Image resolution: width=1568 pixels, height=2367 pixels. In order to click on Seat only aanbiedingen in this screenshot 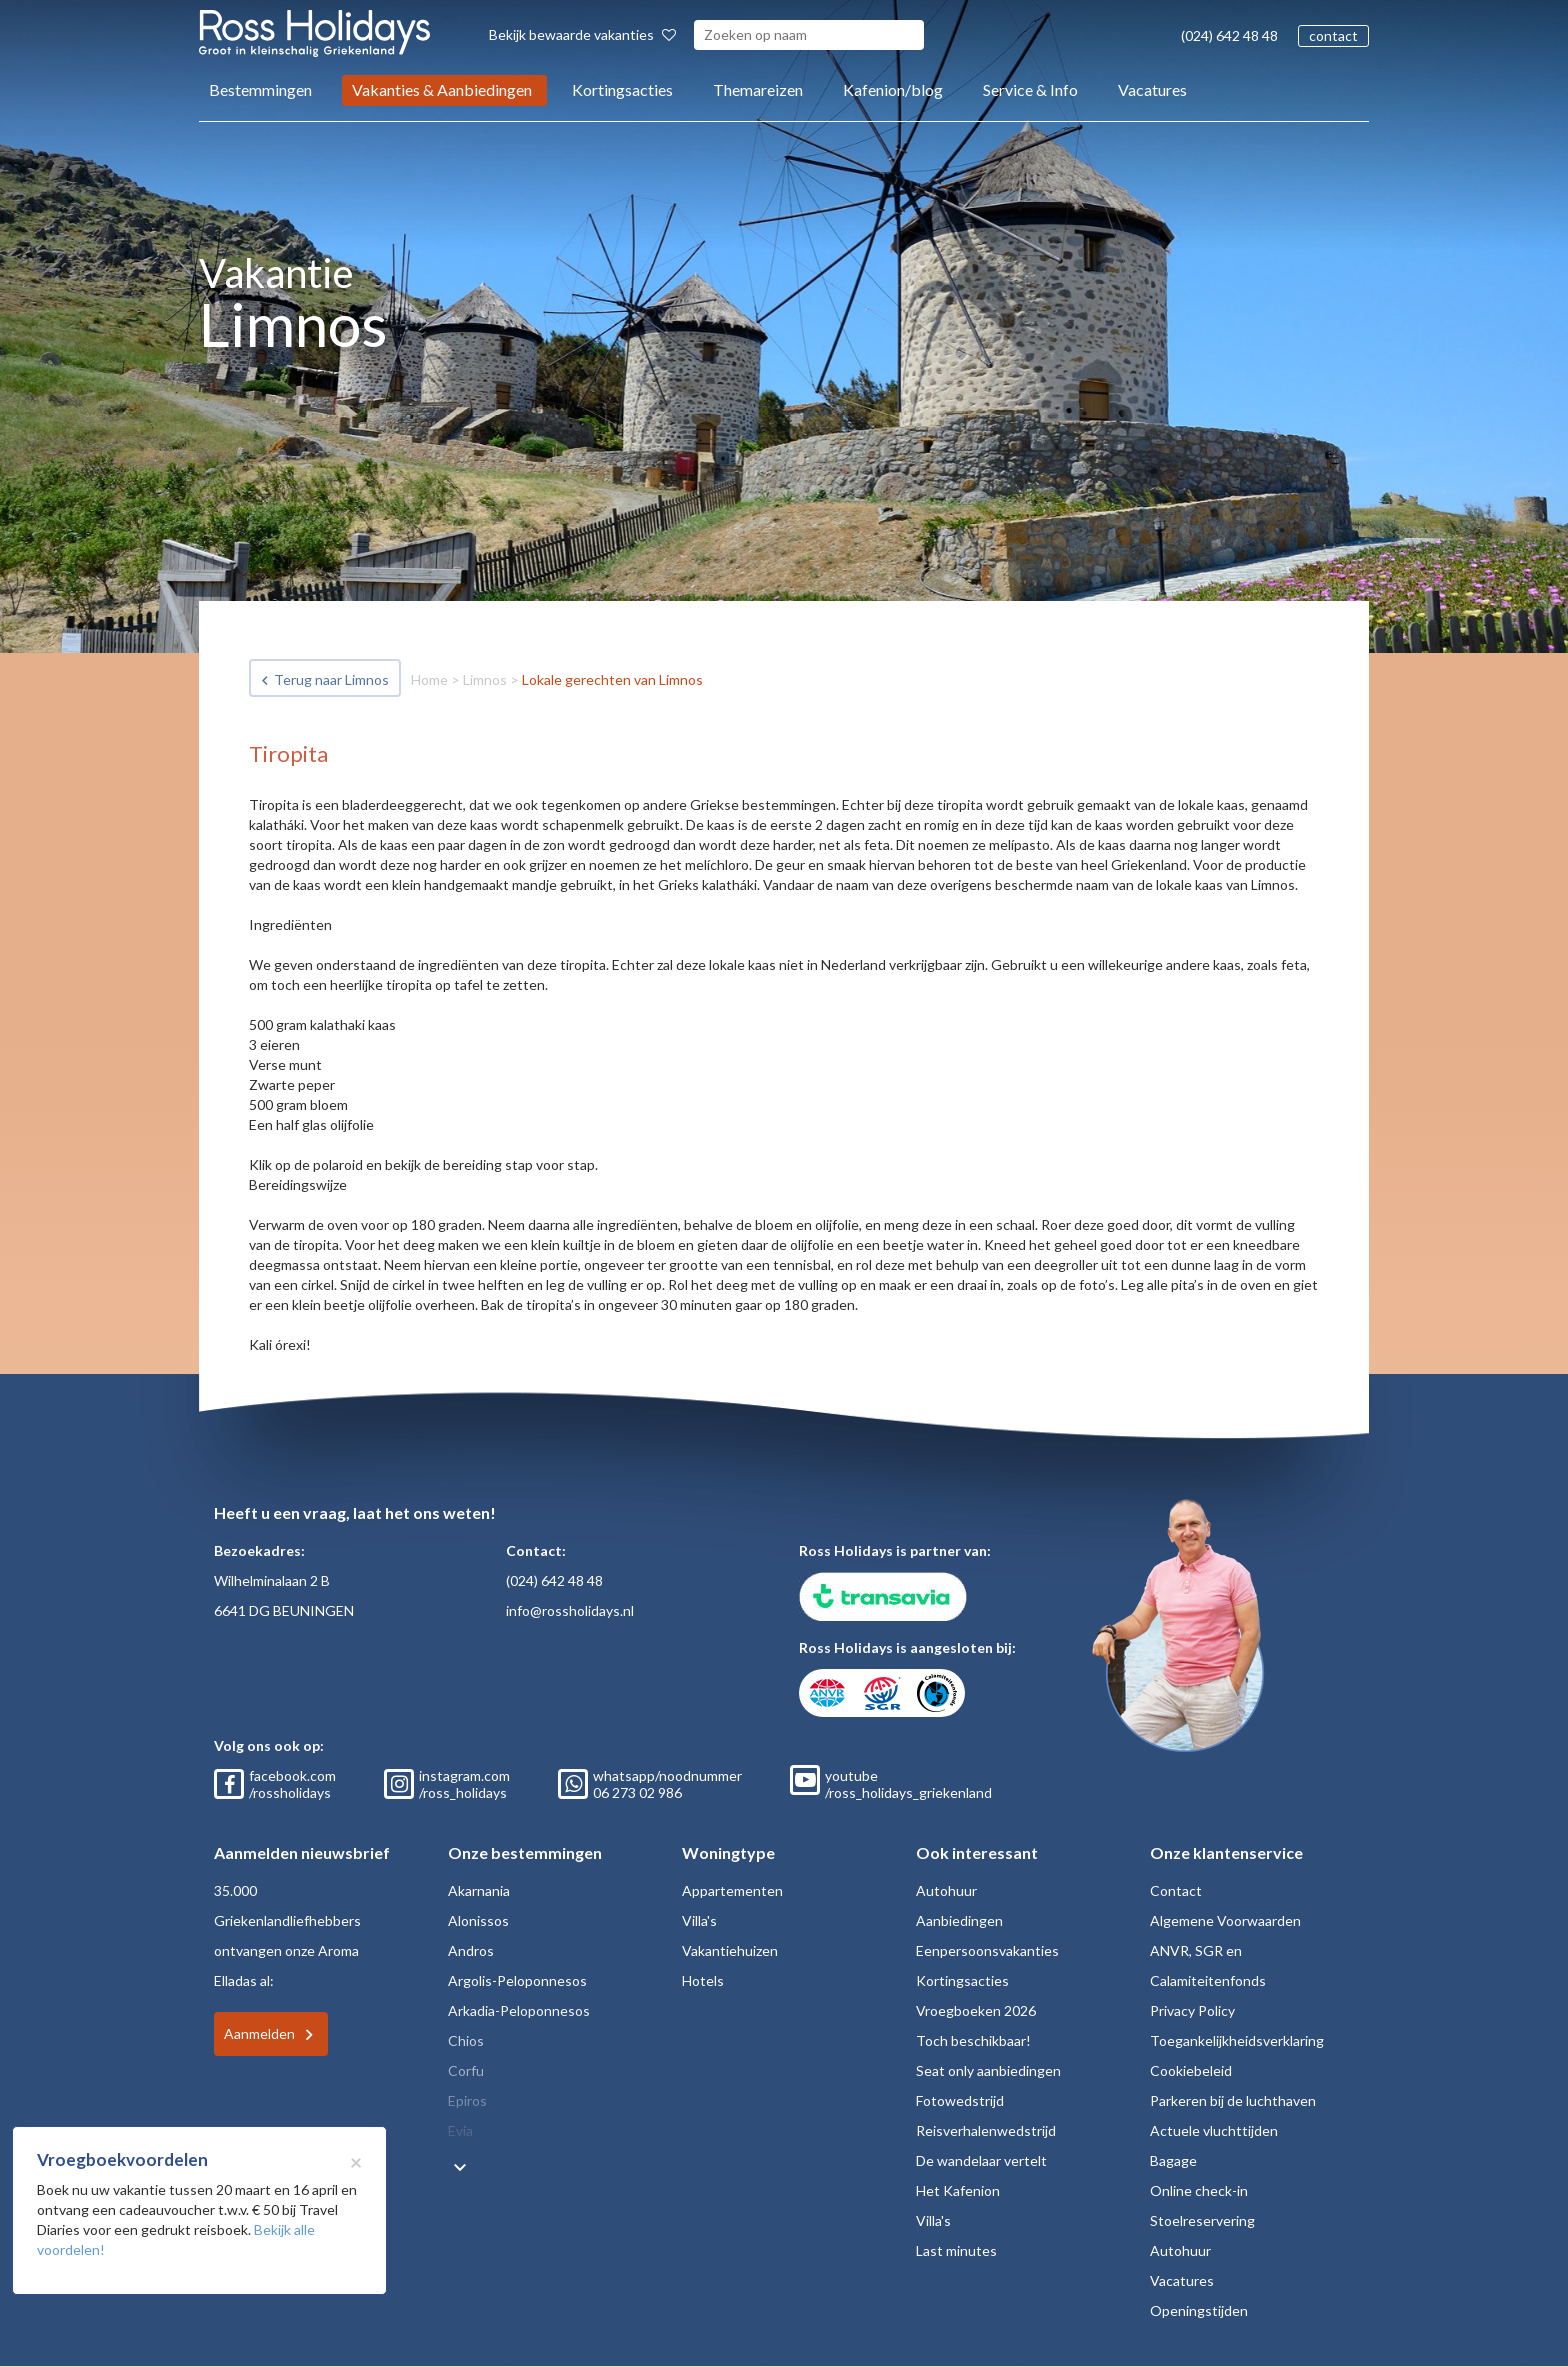, I will do `click(988, 2070)`.